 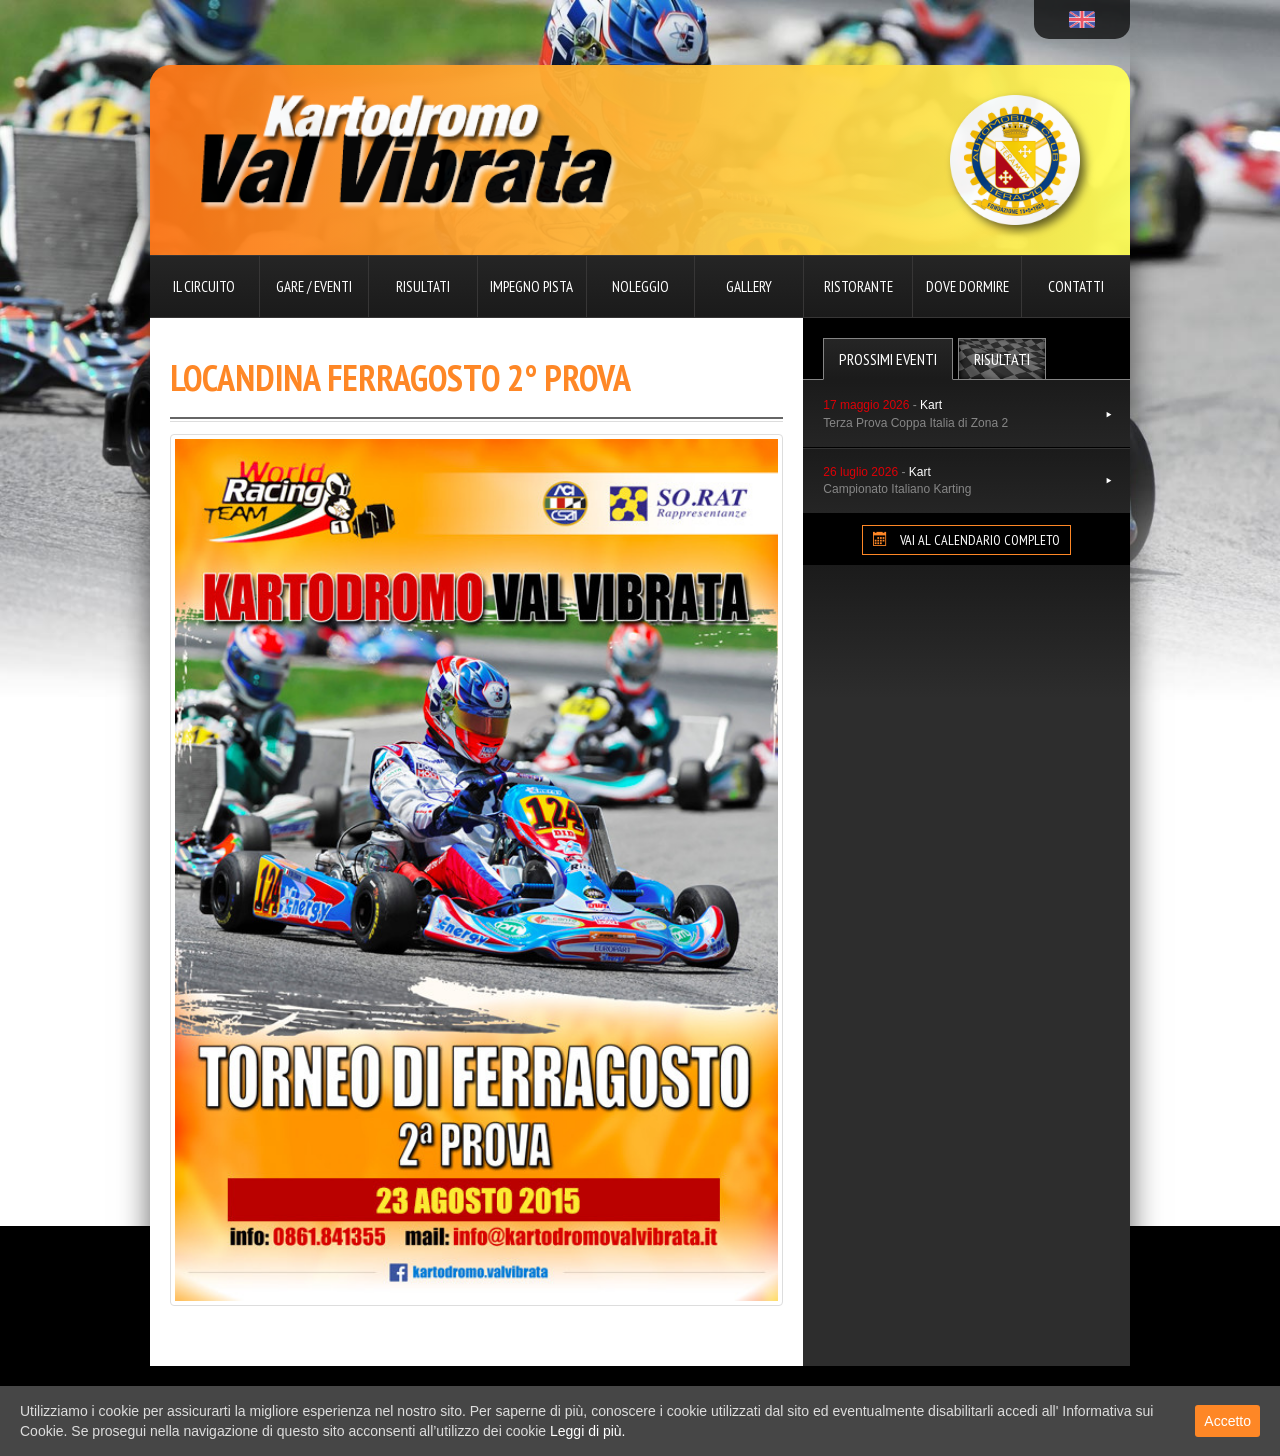 What do you see at coordinates (531, 286) in the screenshot?
I see `Impegno pista` at bounding box center [531, 286].